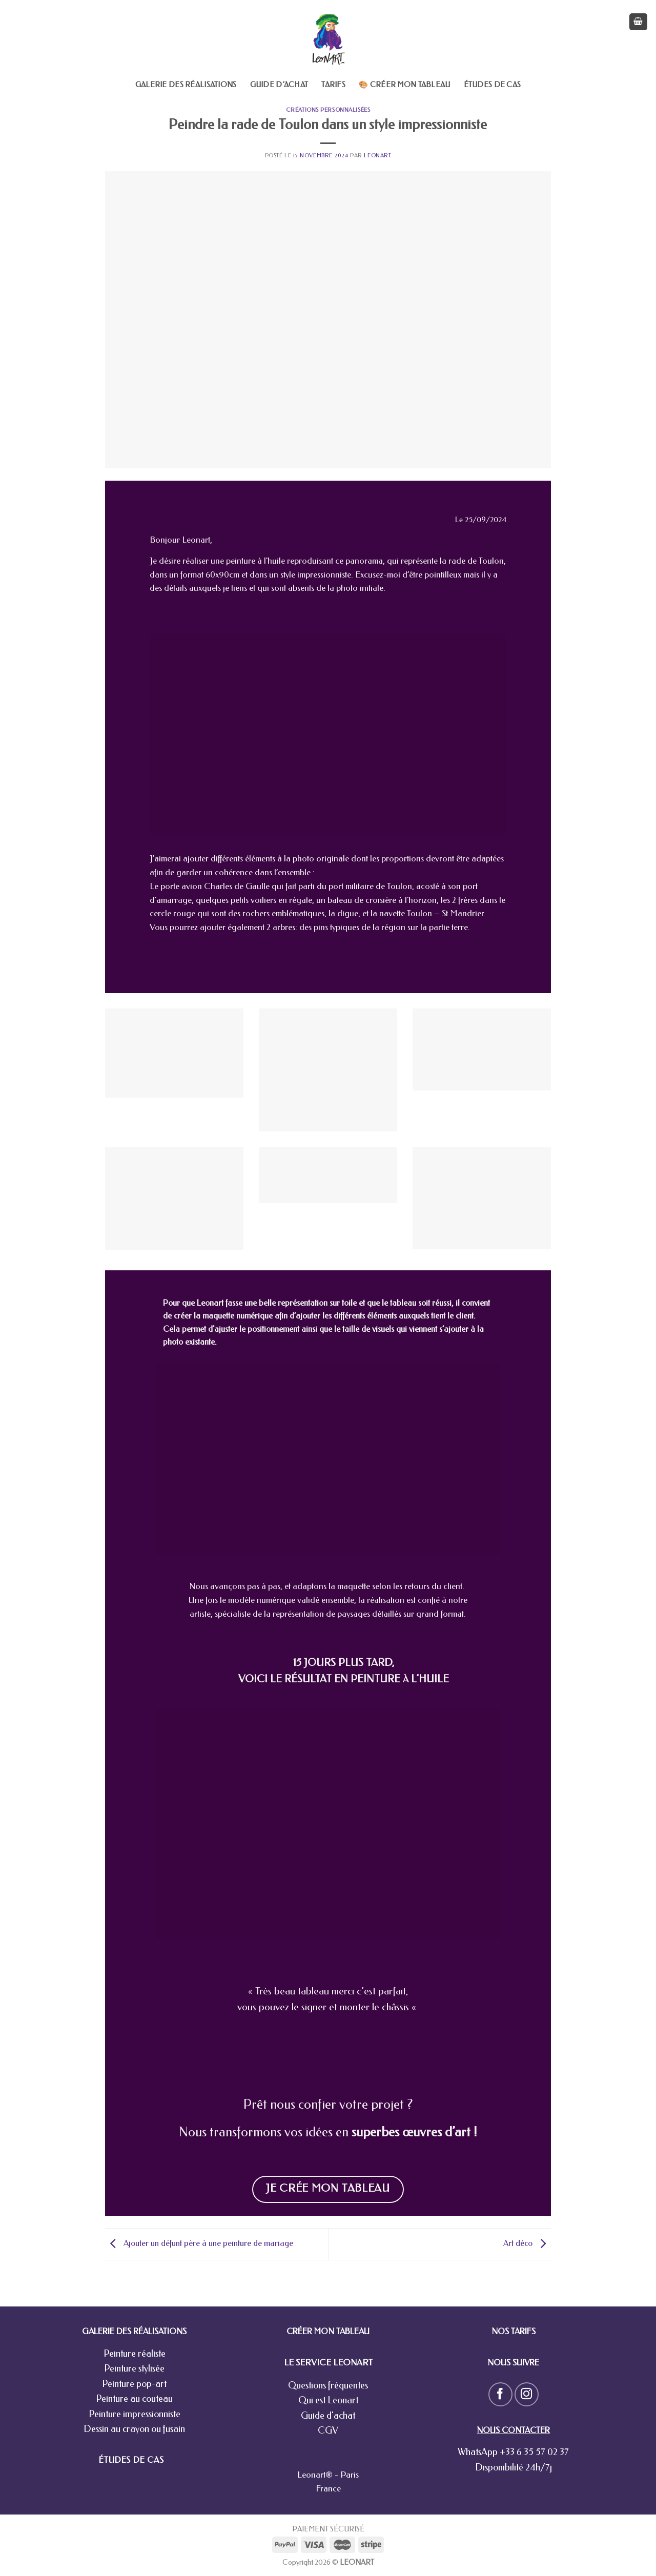  What do you see at coordinates (328, 2385) in the screenshot?
I see `Questions fréquentes` at bounding box center [328, 2385].